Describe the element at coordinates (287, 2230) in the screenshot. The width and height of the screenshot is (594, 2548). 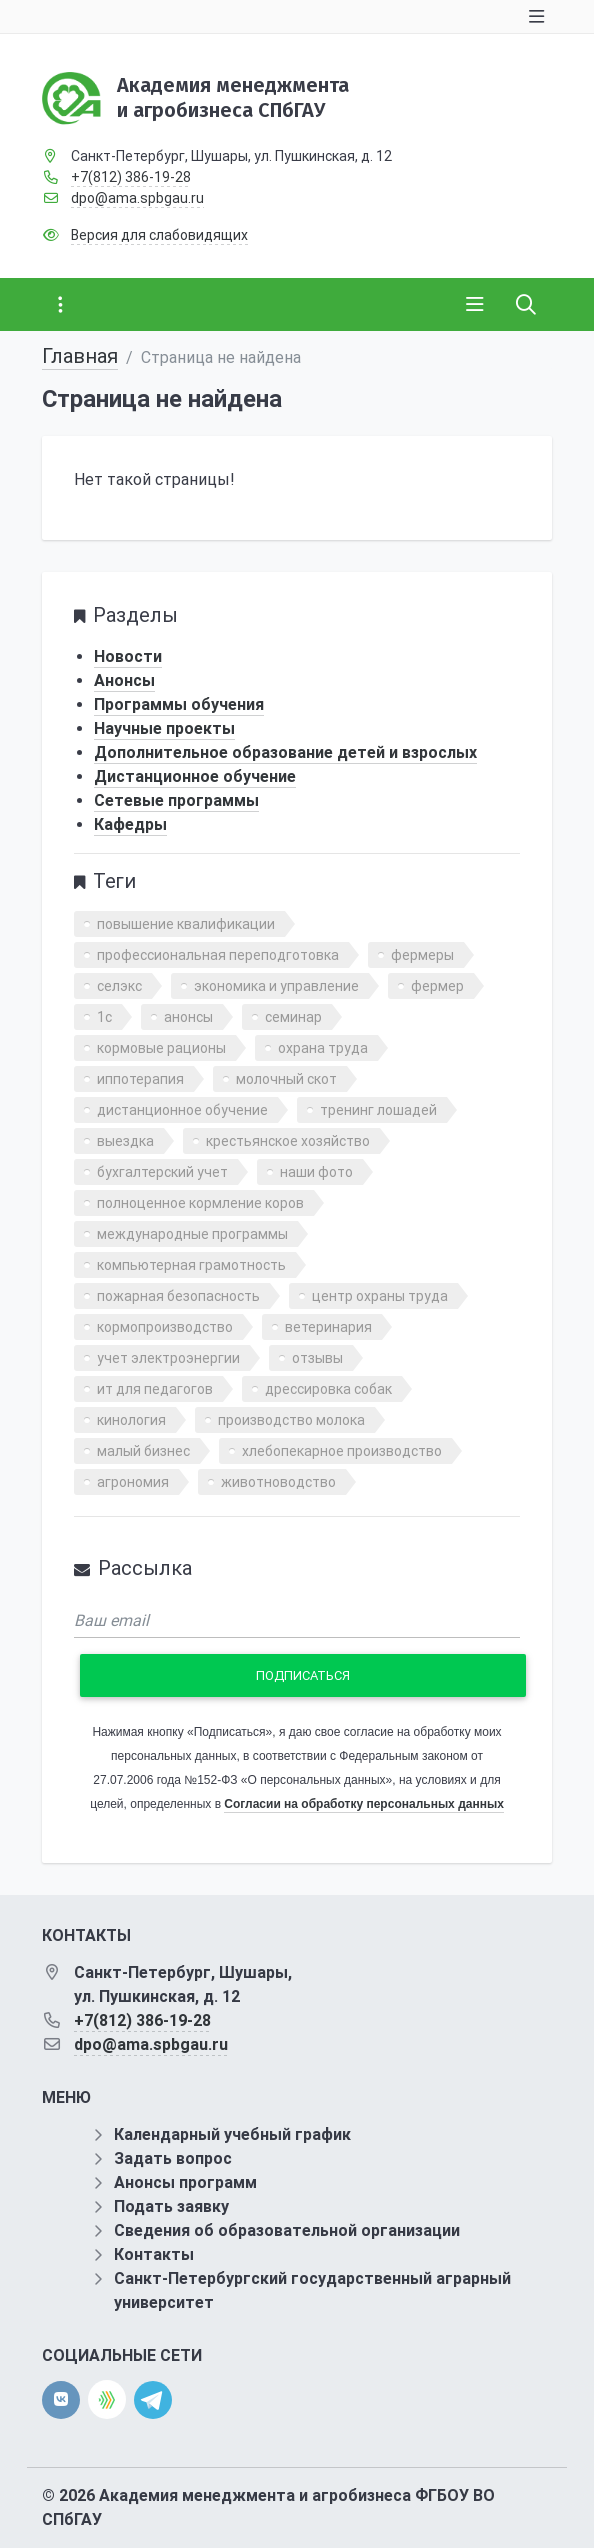
I see `Сведения об образовательной организации` at that location.